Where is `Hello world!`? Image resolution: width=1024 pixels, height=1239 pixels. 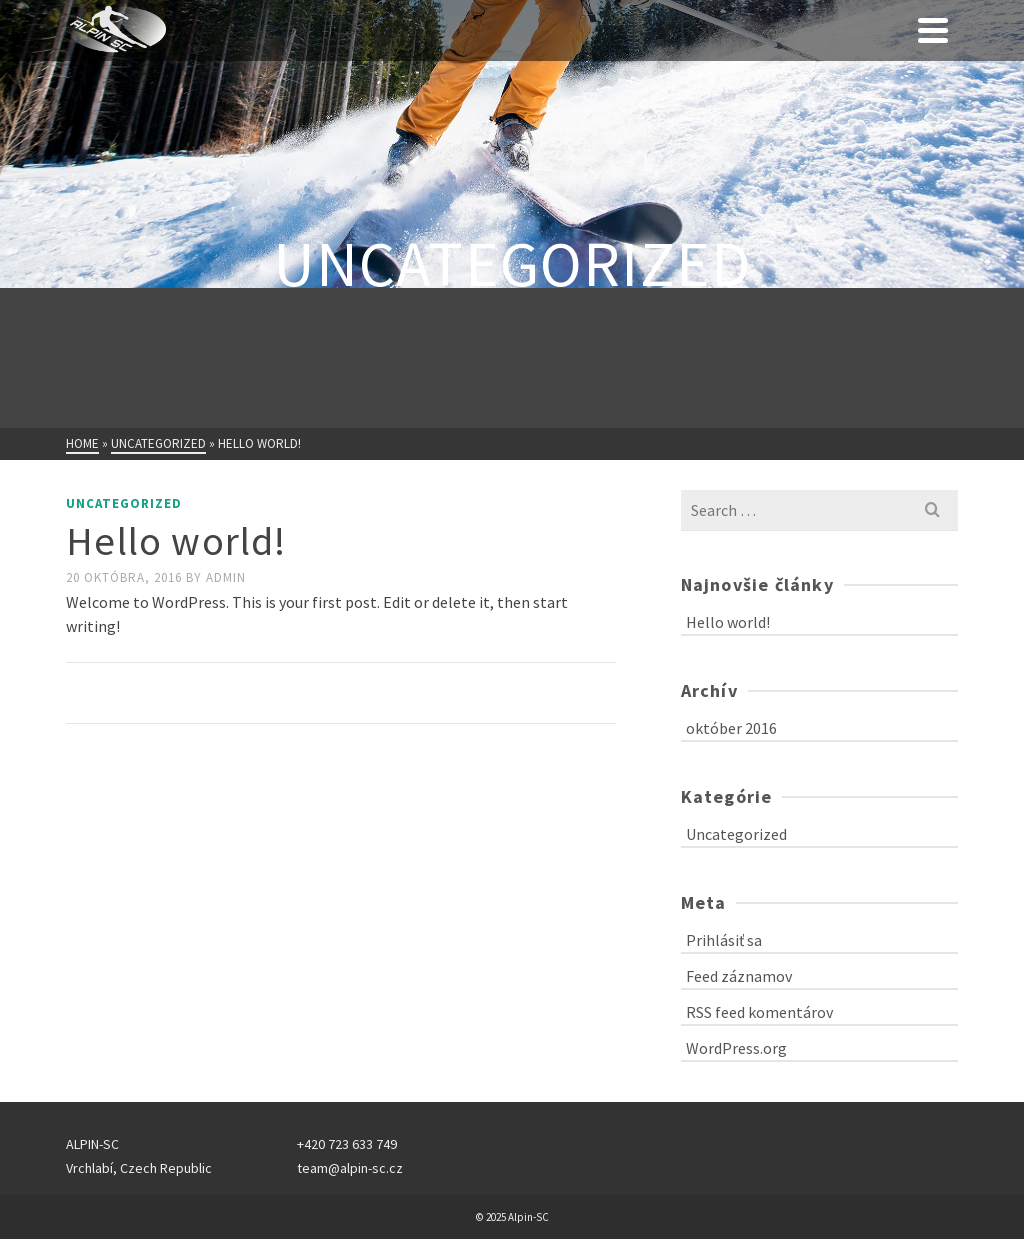 Hello world! is located at coordinates (728, 622).